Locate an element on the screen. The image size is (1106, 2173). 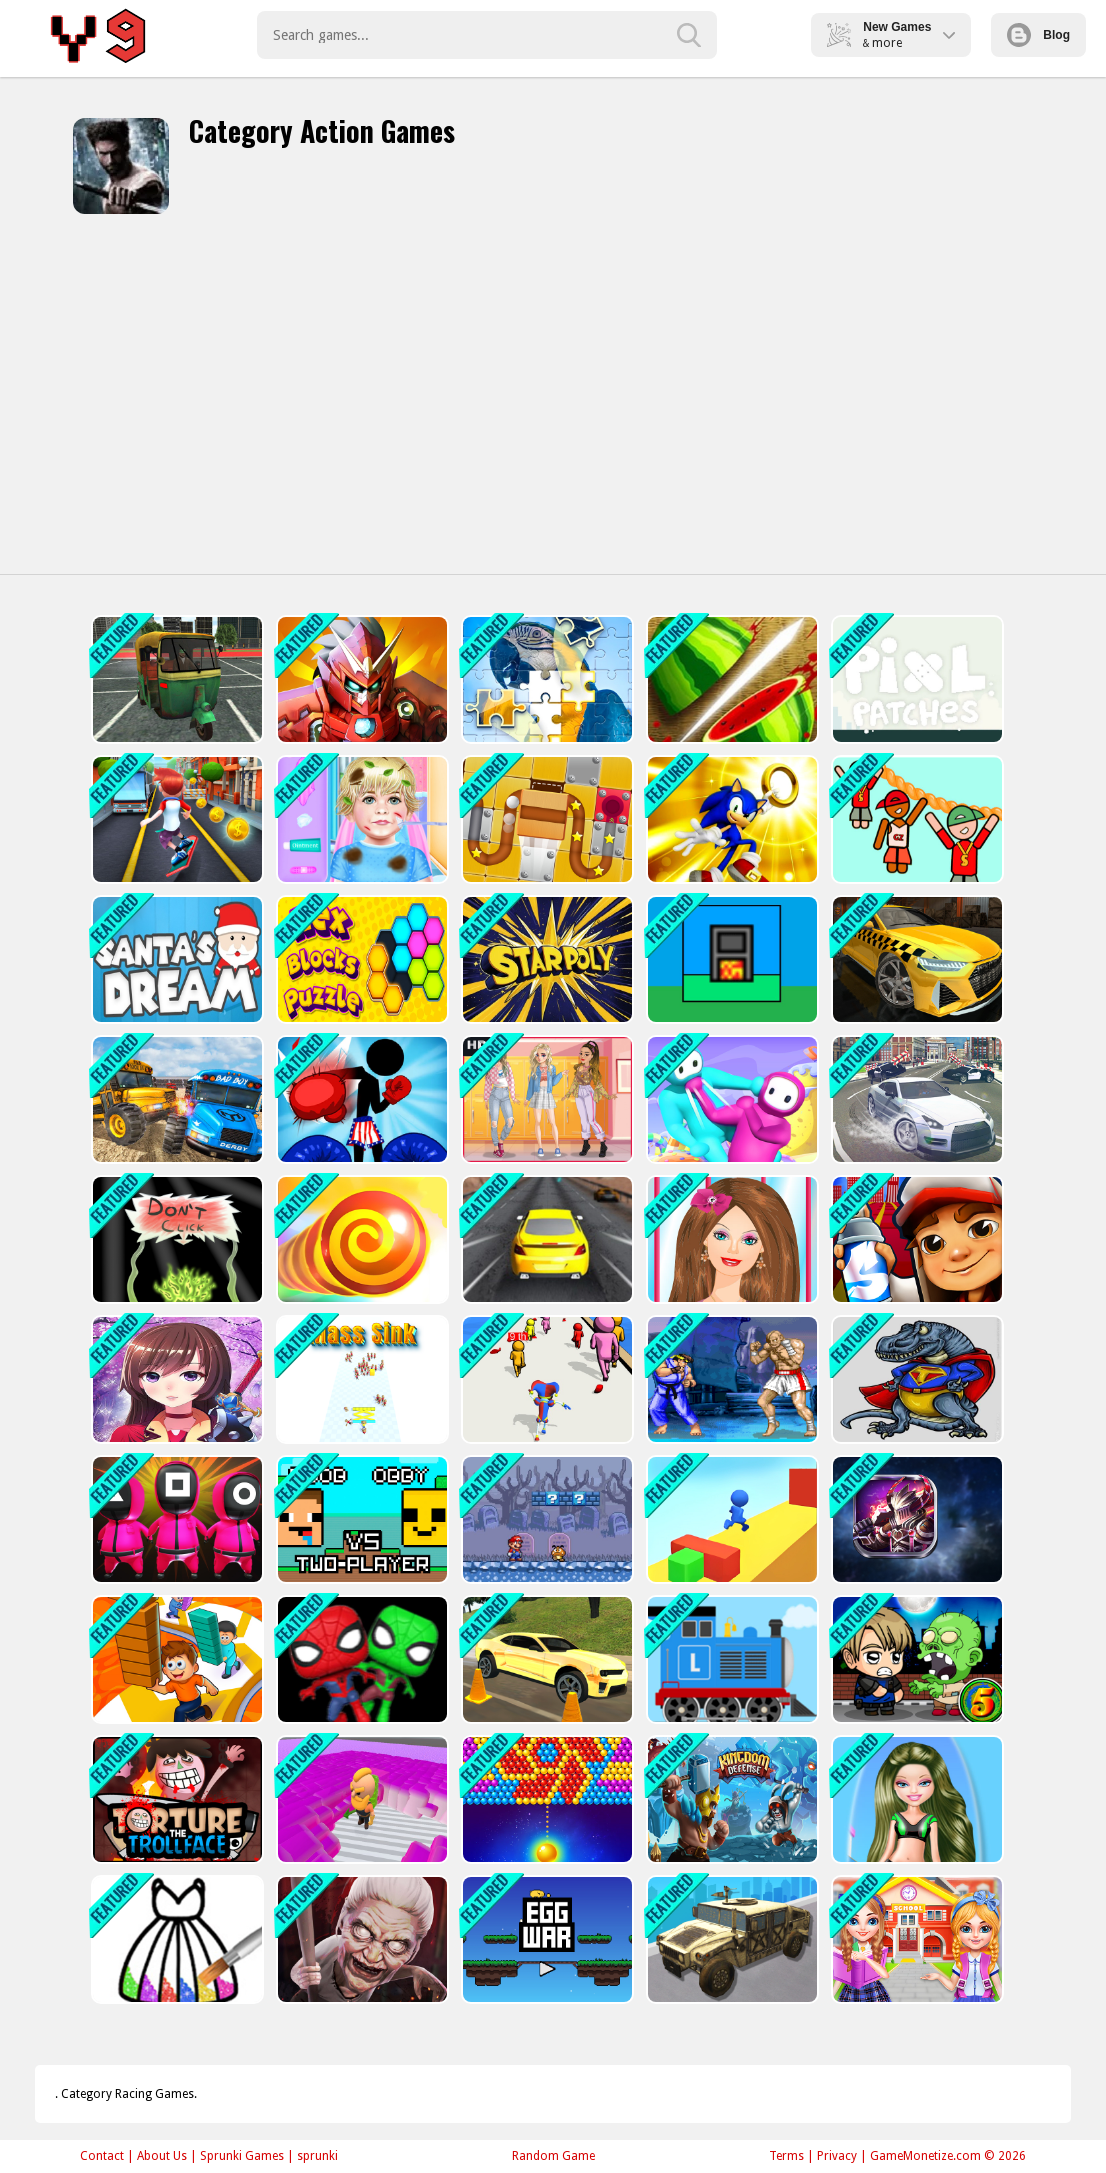
[Spider Man Hard Way] is located at coordinates (360, 1659).